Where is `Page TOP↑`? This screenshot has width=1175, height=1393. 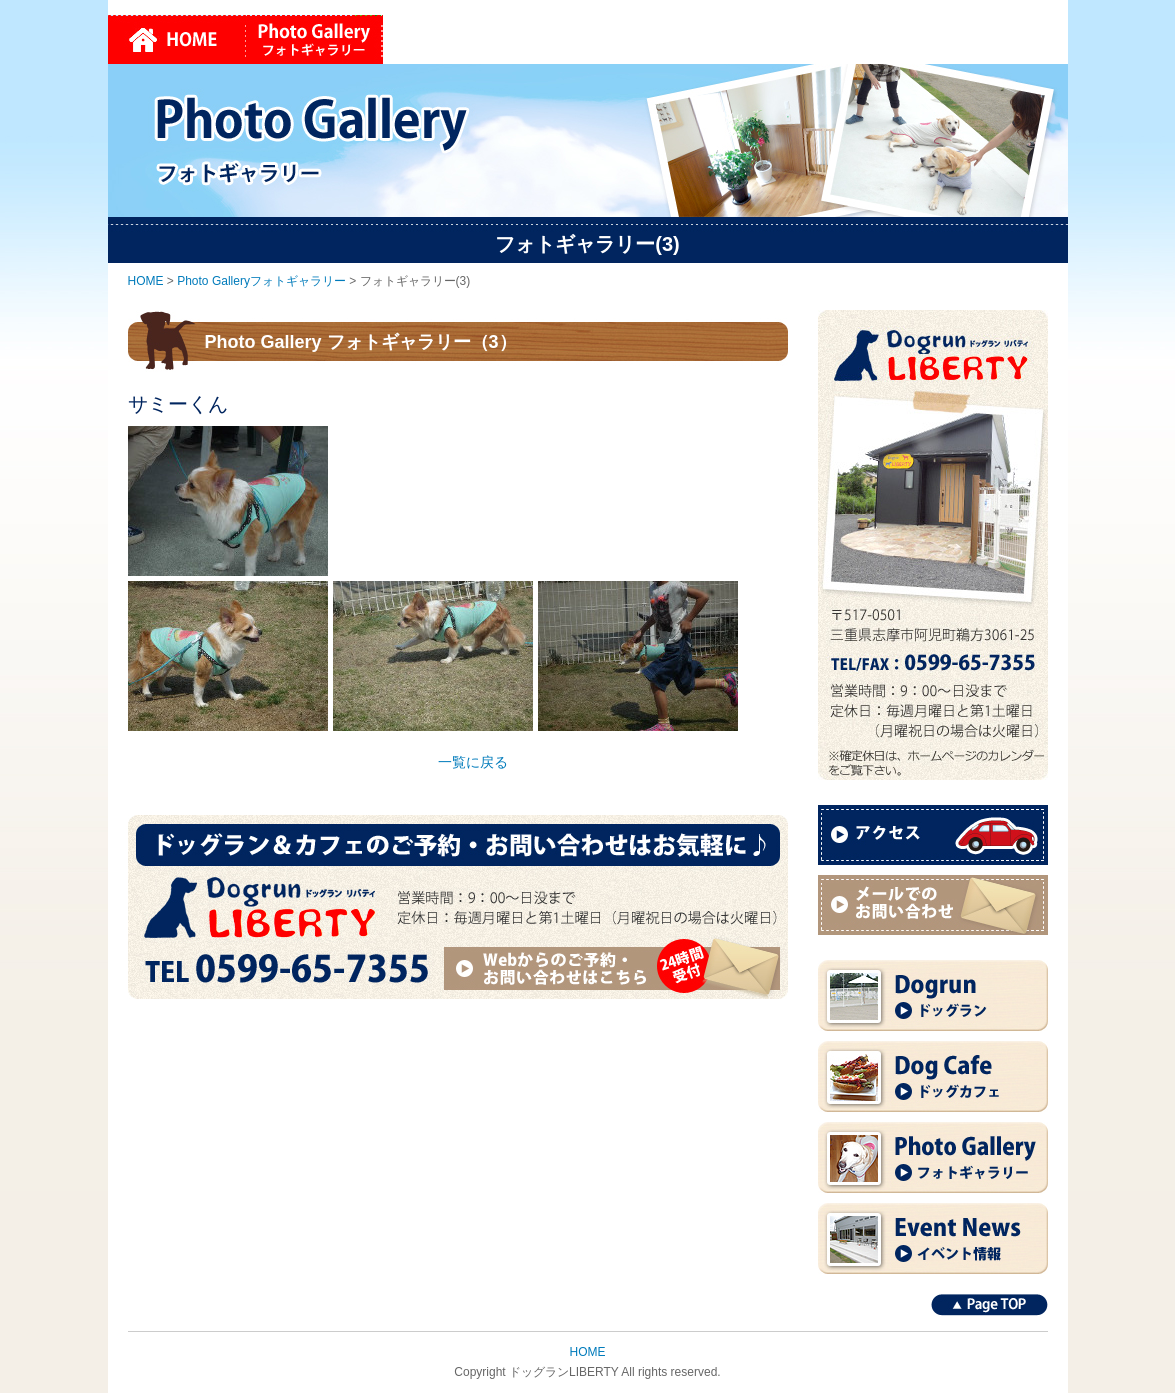
Page TOP↑ is located at coordinates (989, 1305).